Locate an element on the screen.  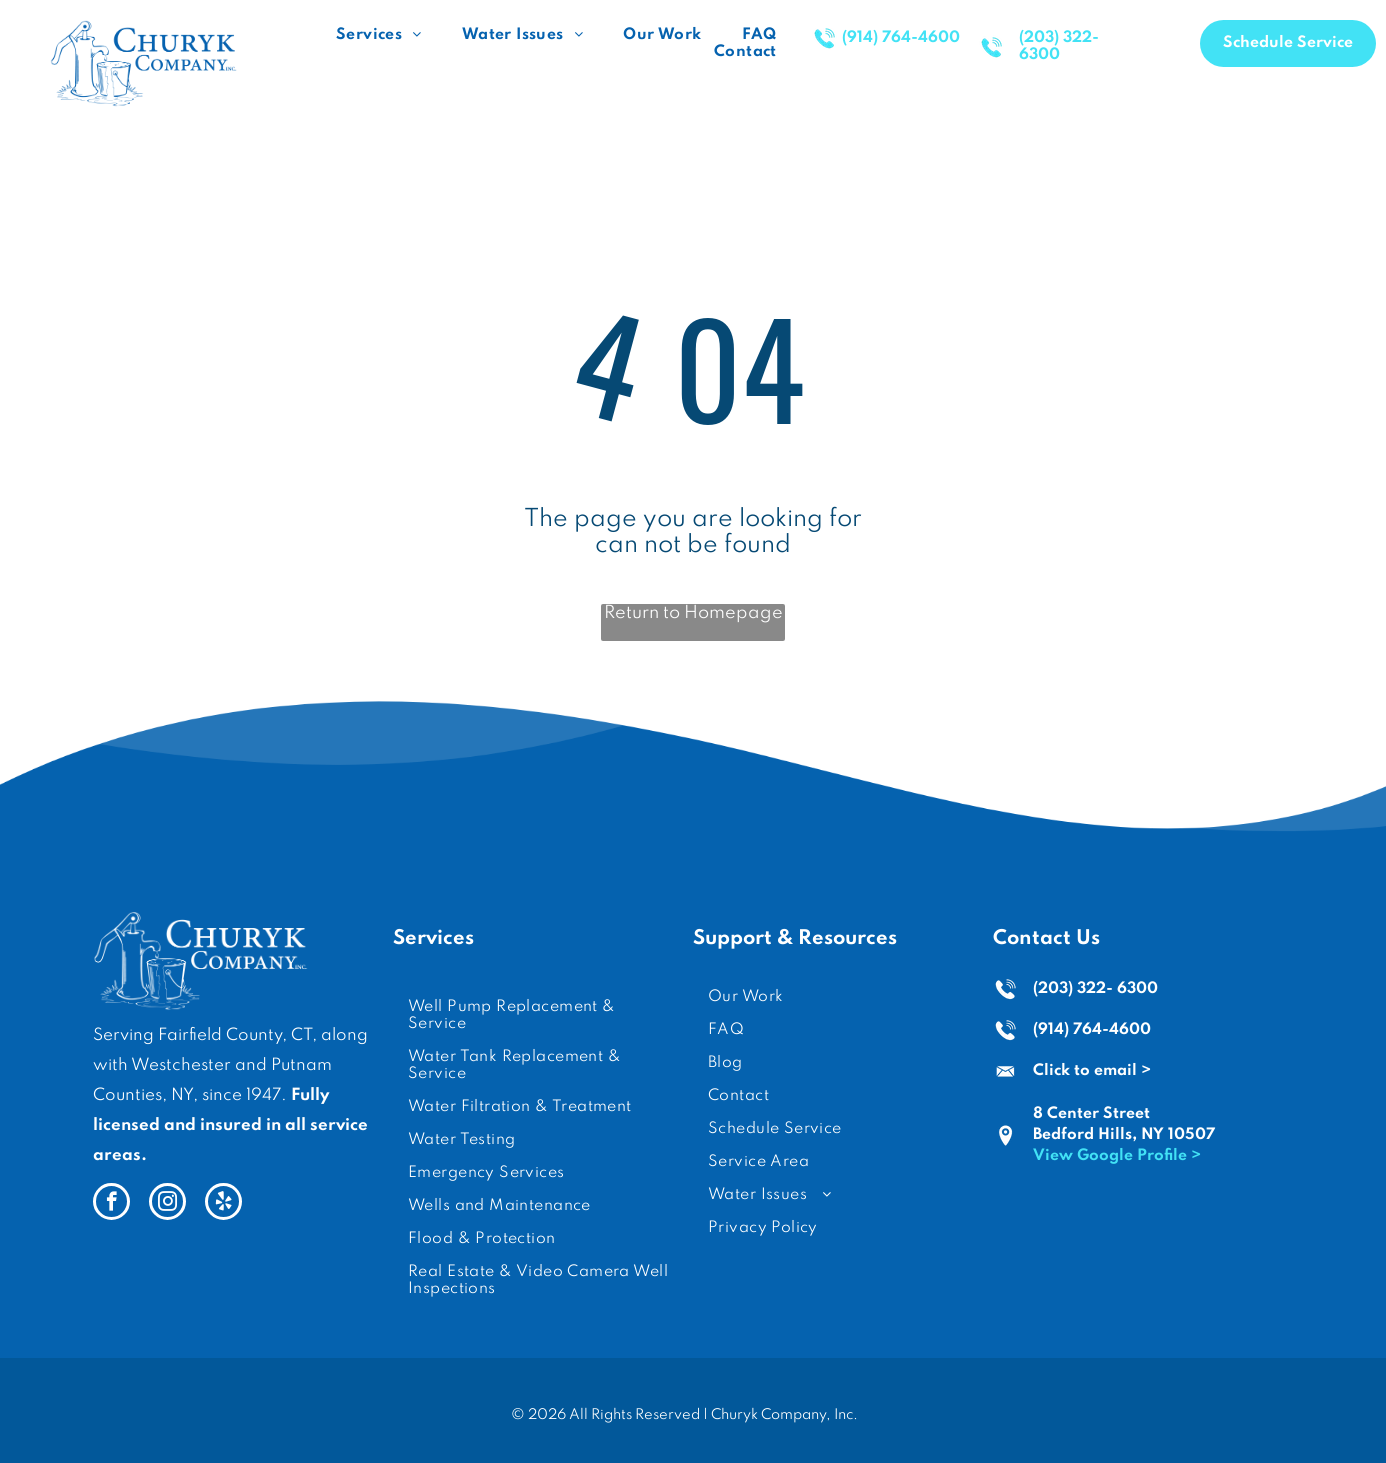
(203) 322- 6300 is located at coordinates (1095, 989).